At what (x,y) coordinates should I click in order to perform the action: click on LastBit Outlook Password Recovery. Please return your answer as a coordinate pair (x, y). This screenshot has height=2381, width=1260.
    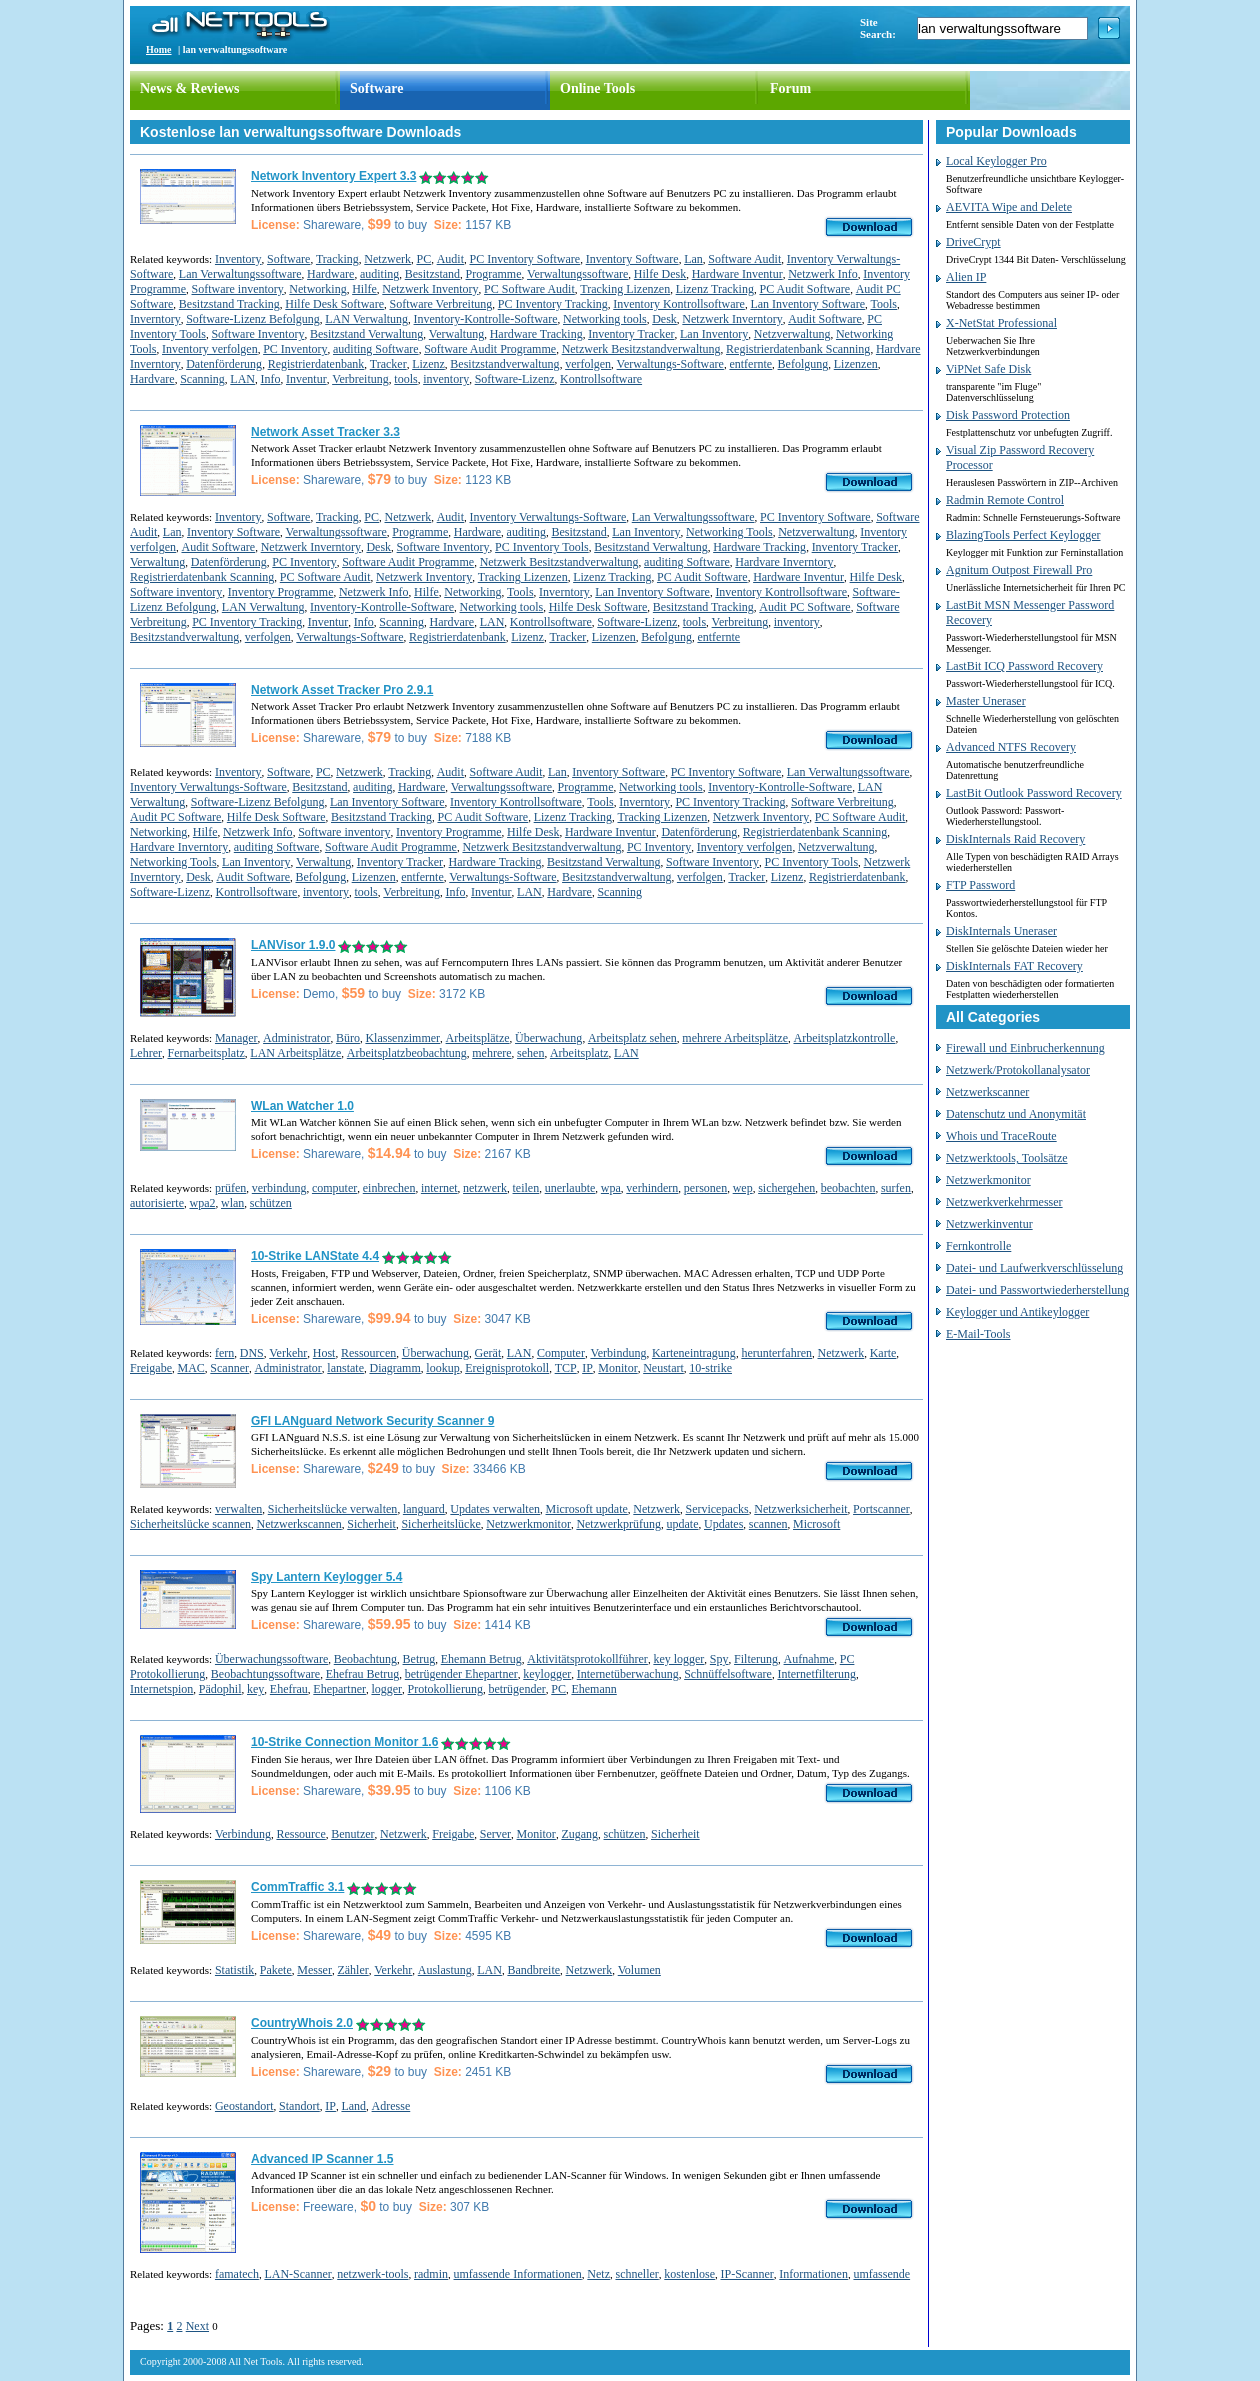
    Looking at the image, I should click on (1034, 793).